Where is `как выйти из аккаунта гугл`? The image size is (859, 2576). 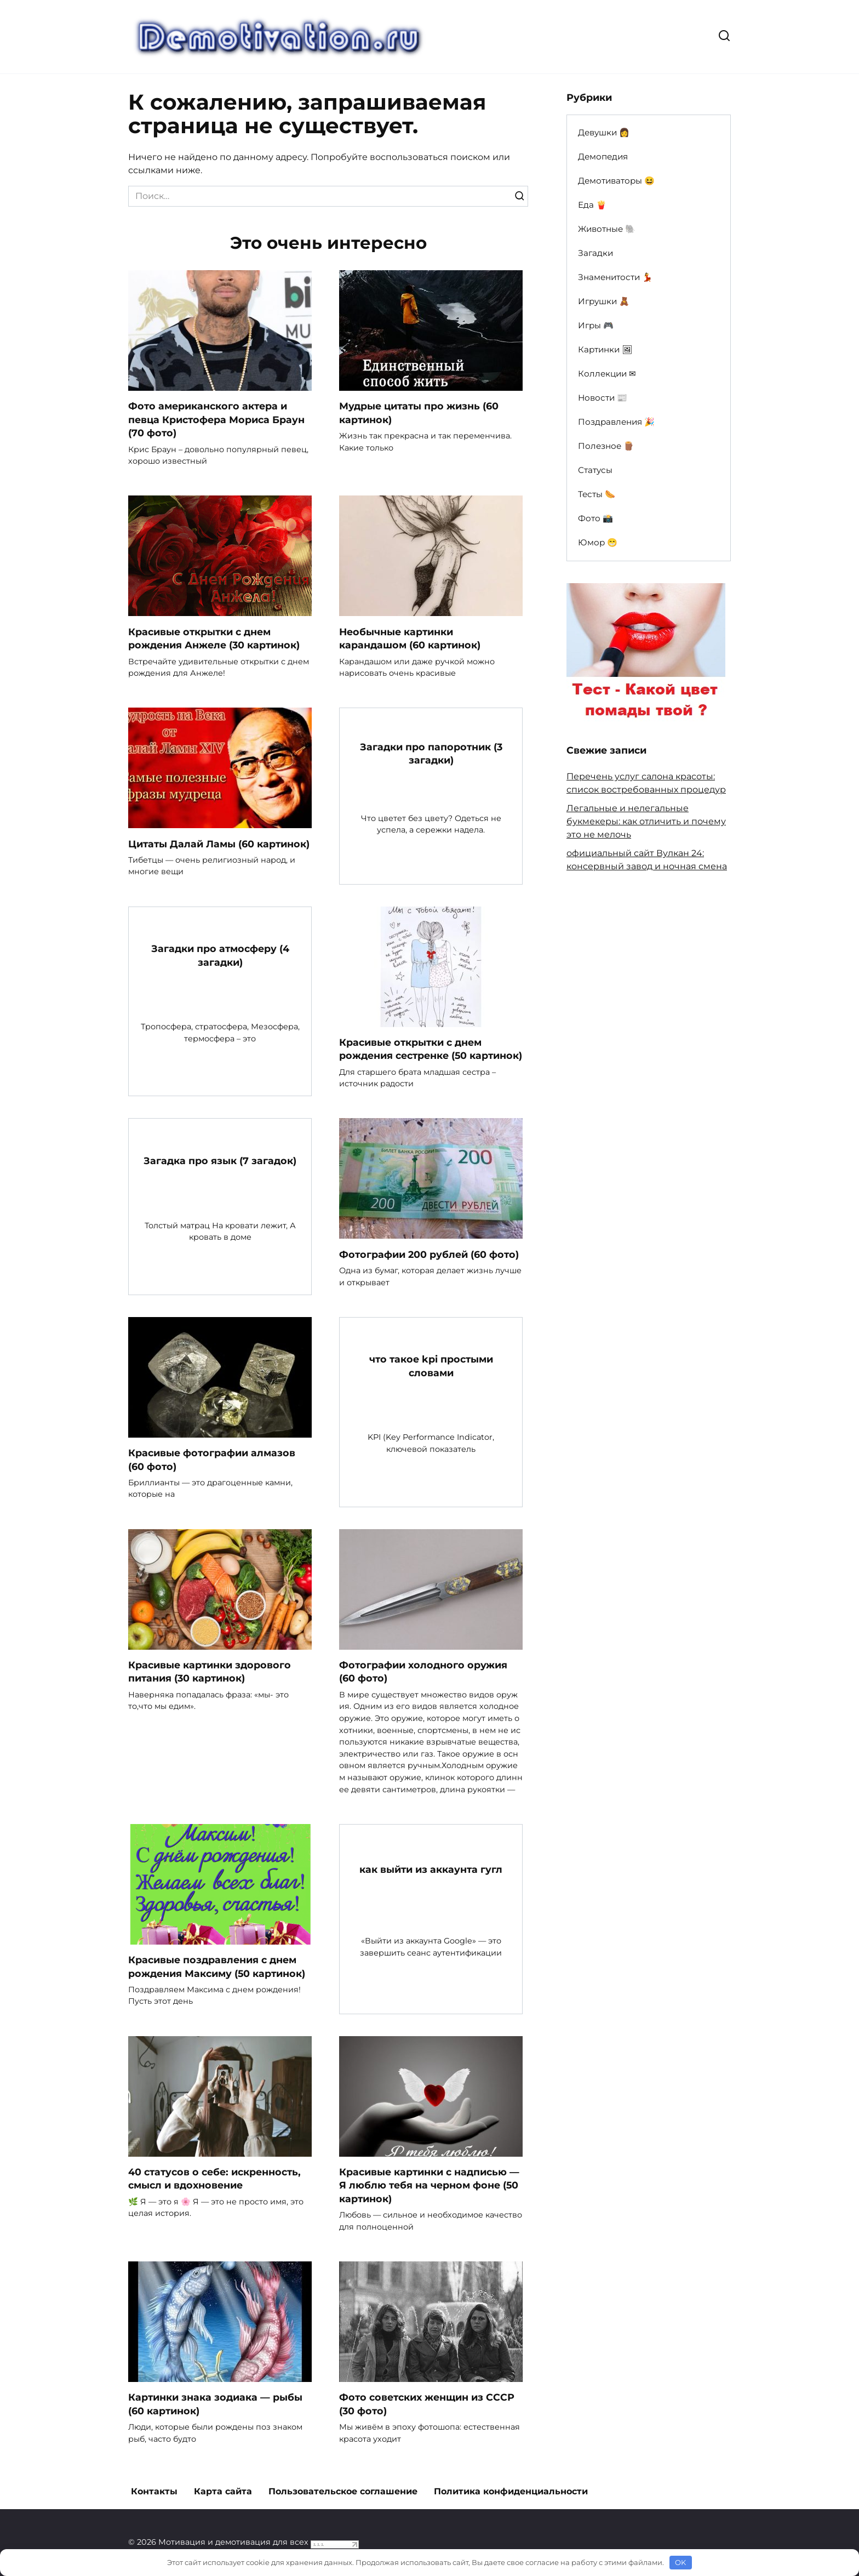 как выйти из аккаунта гугл is located at coordinates (430, 1870).